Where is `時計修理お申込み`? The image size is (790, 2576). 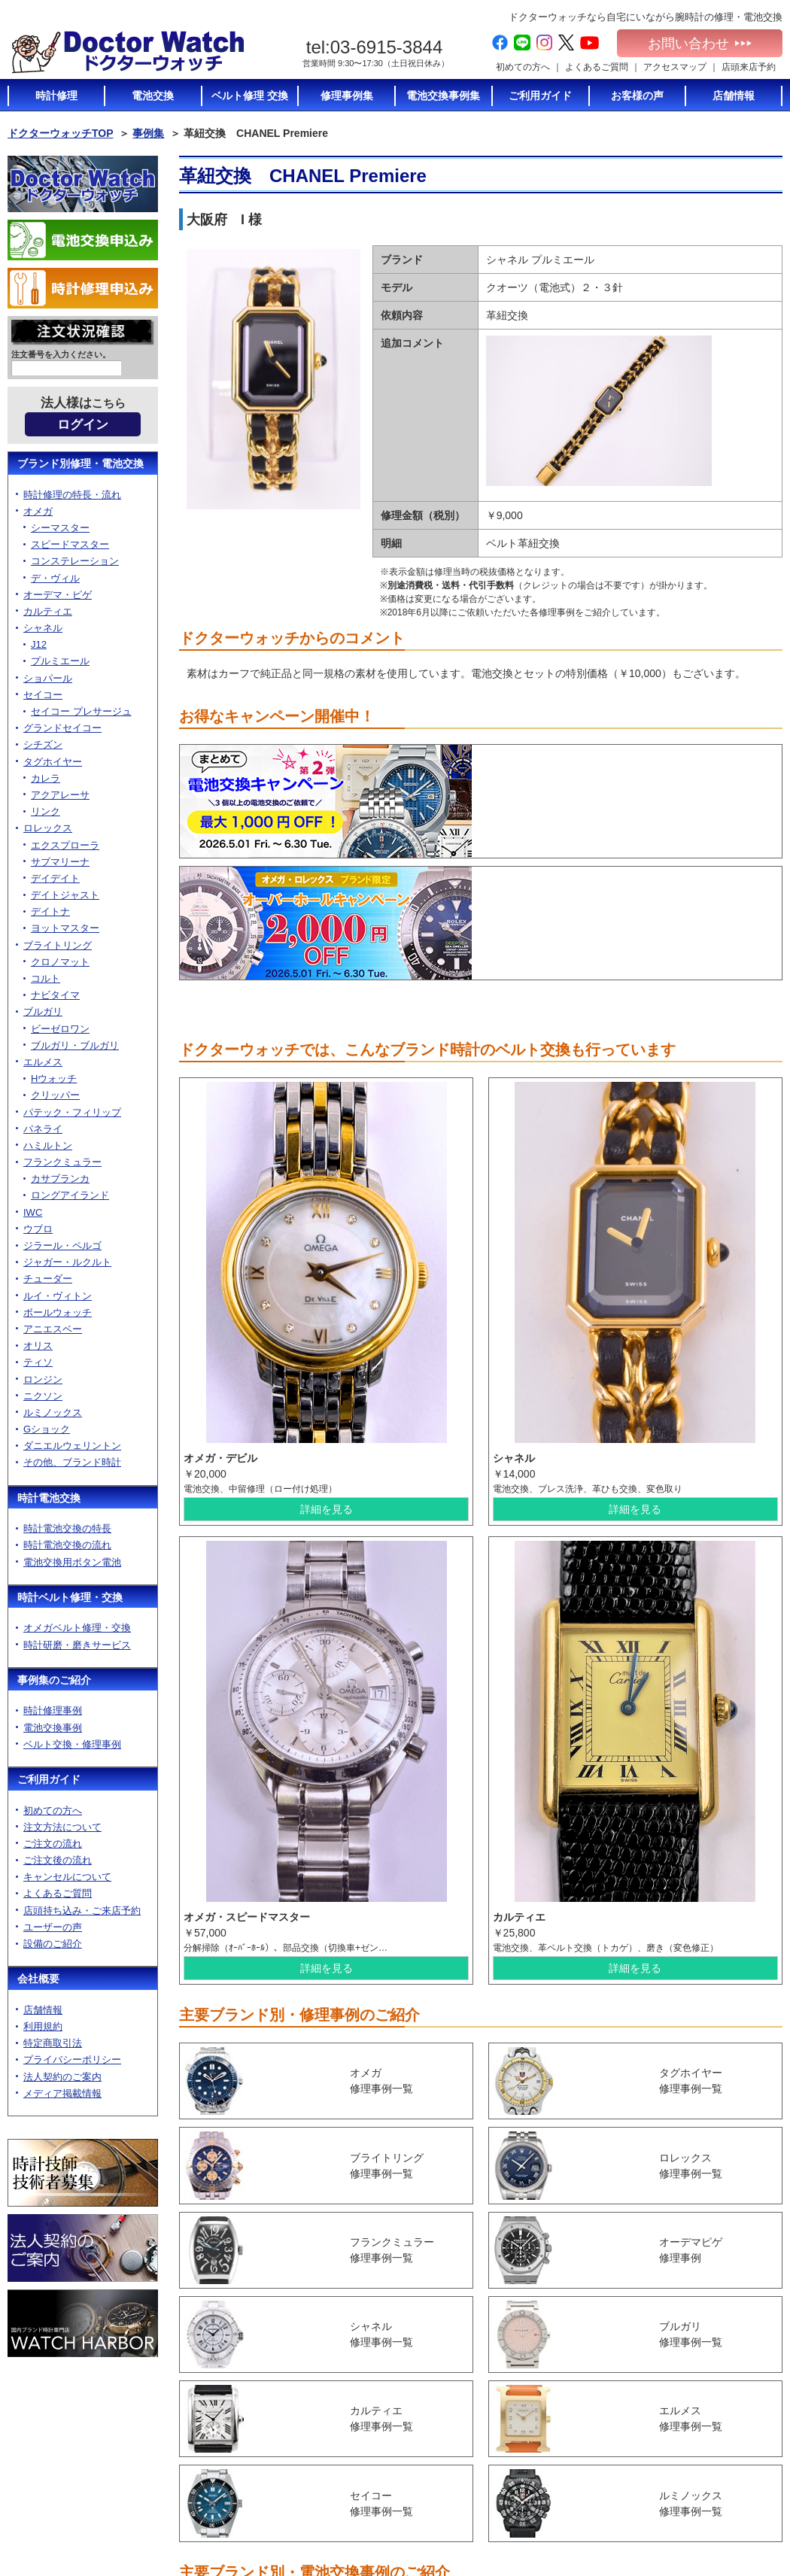 時計修理お申込み is located at coordinates (712, 2525).